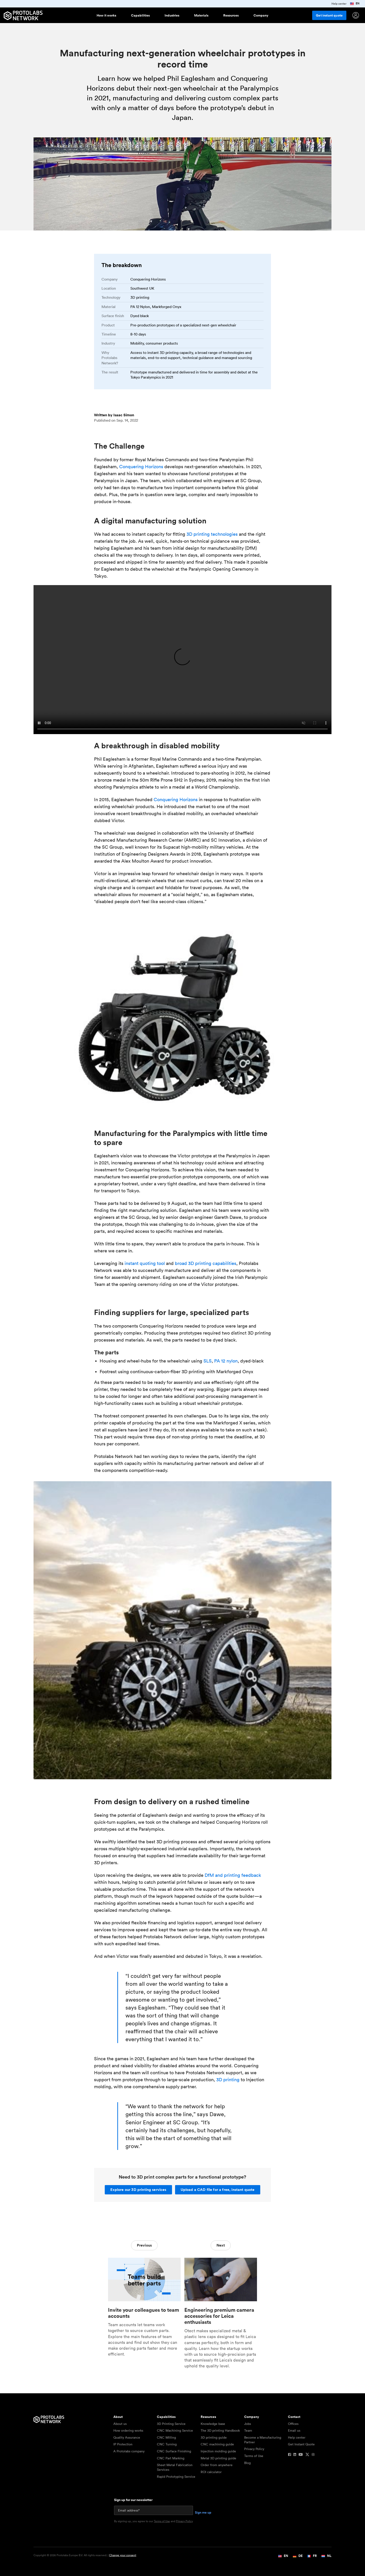 The height and width of the screenshot is (2576, 365). Describe the element at coordinates (296, 2437) in the screenshot. I see `Help center` at that location.